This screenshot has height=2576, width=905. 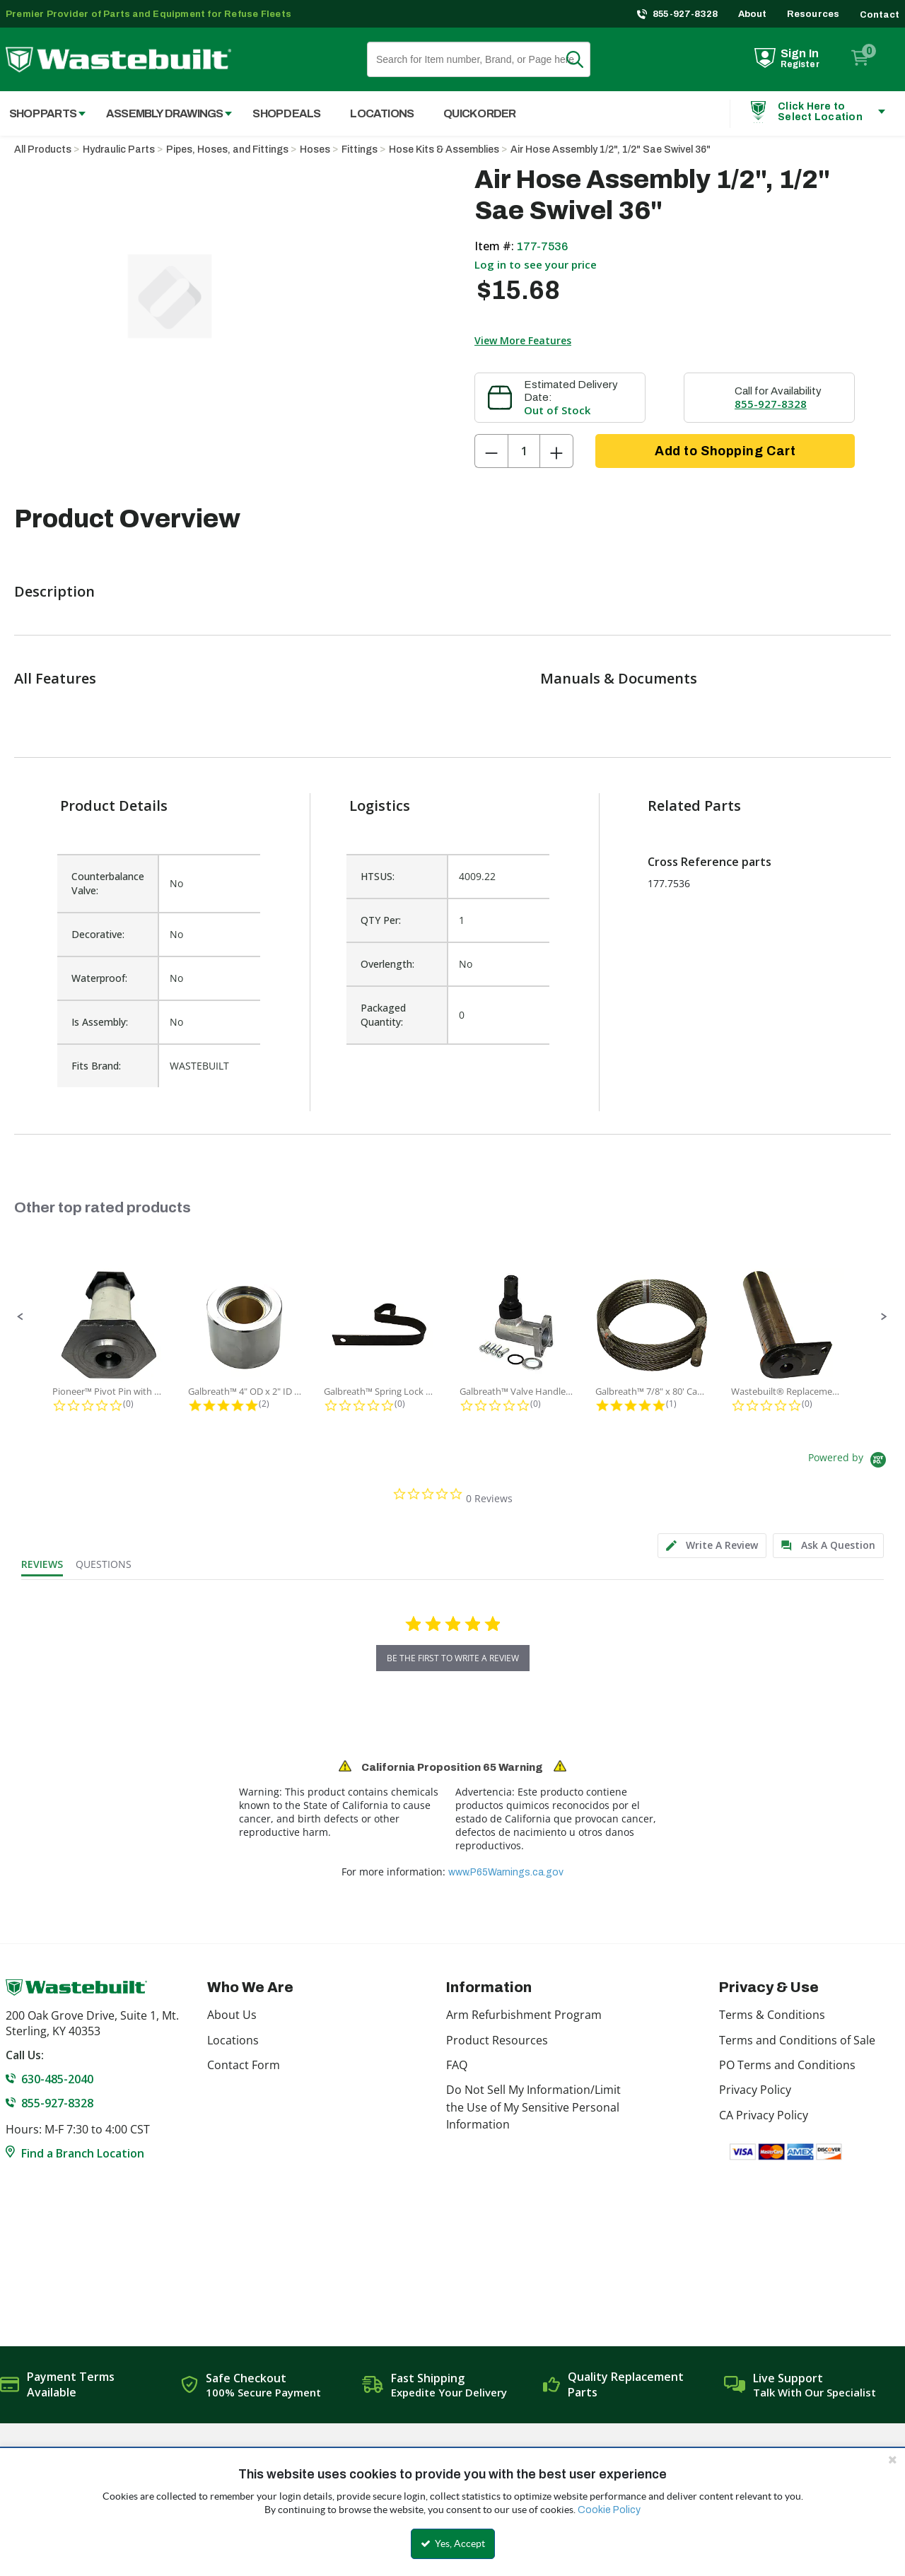 What do you see at coordinates (453, 1658) in the screenshot?
I see `be the first to write a review` at bounding box center [453, 1658].